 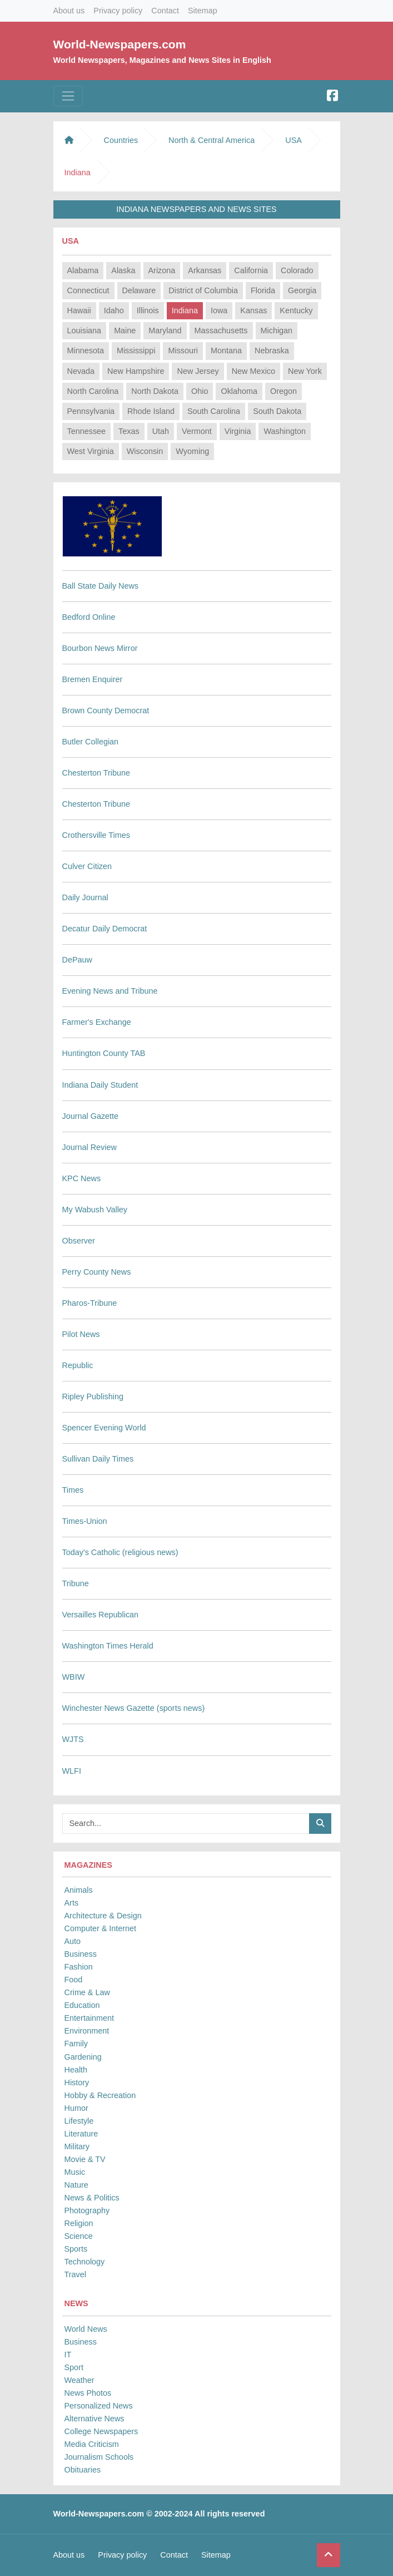 I want to click on Obituaries, so click(x=82, y=2469).